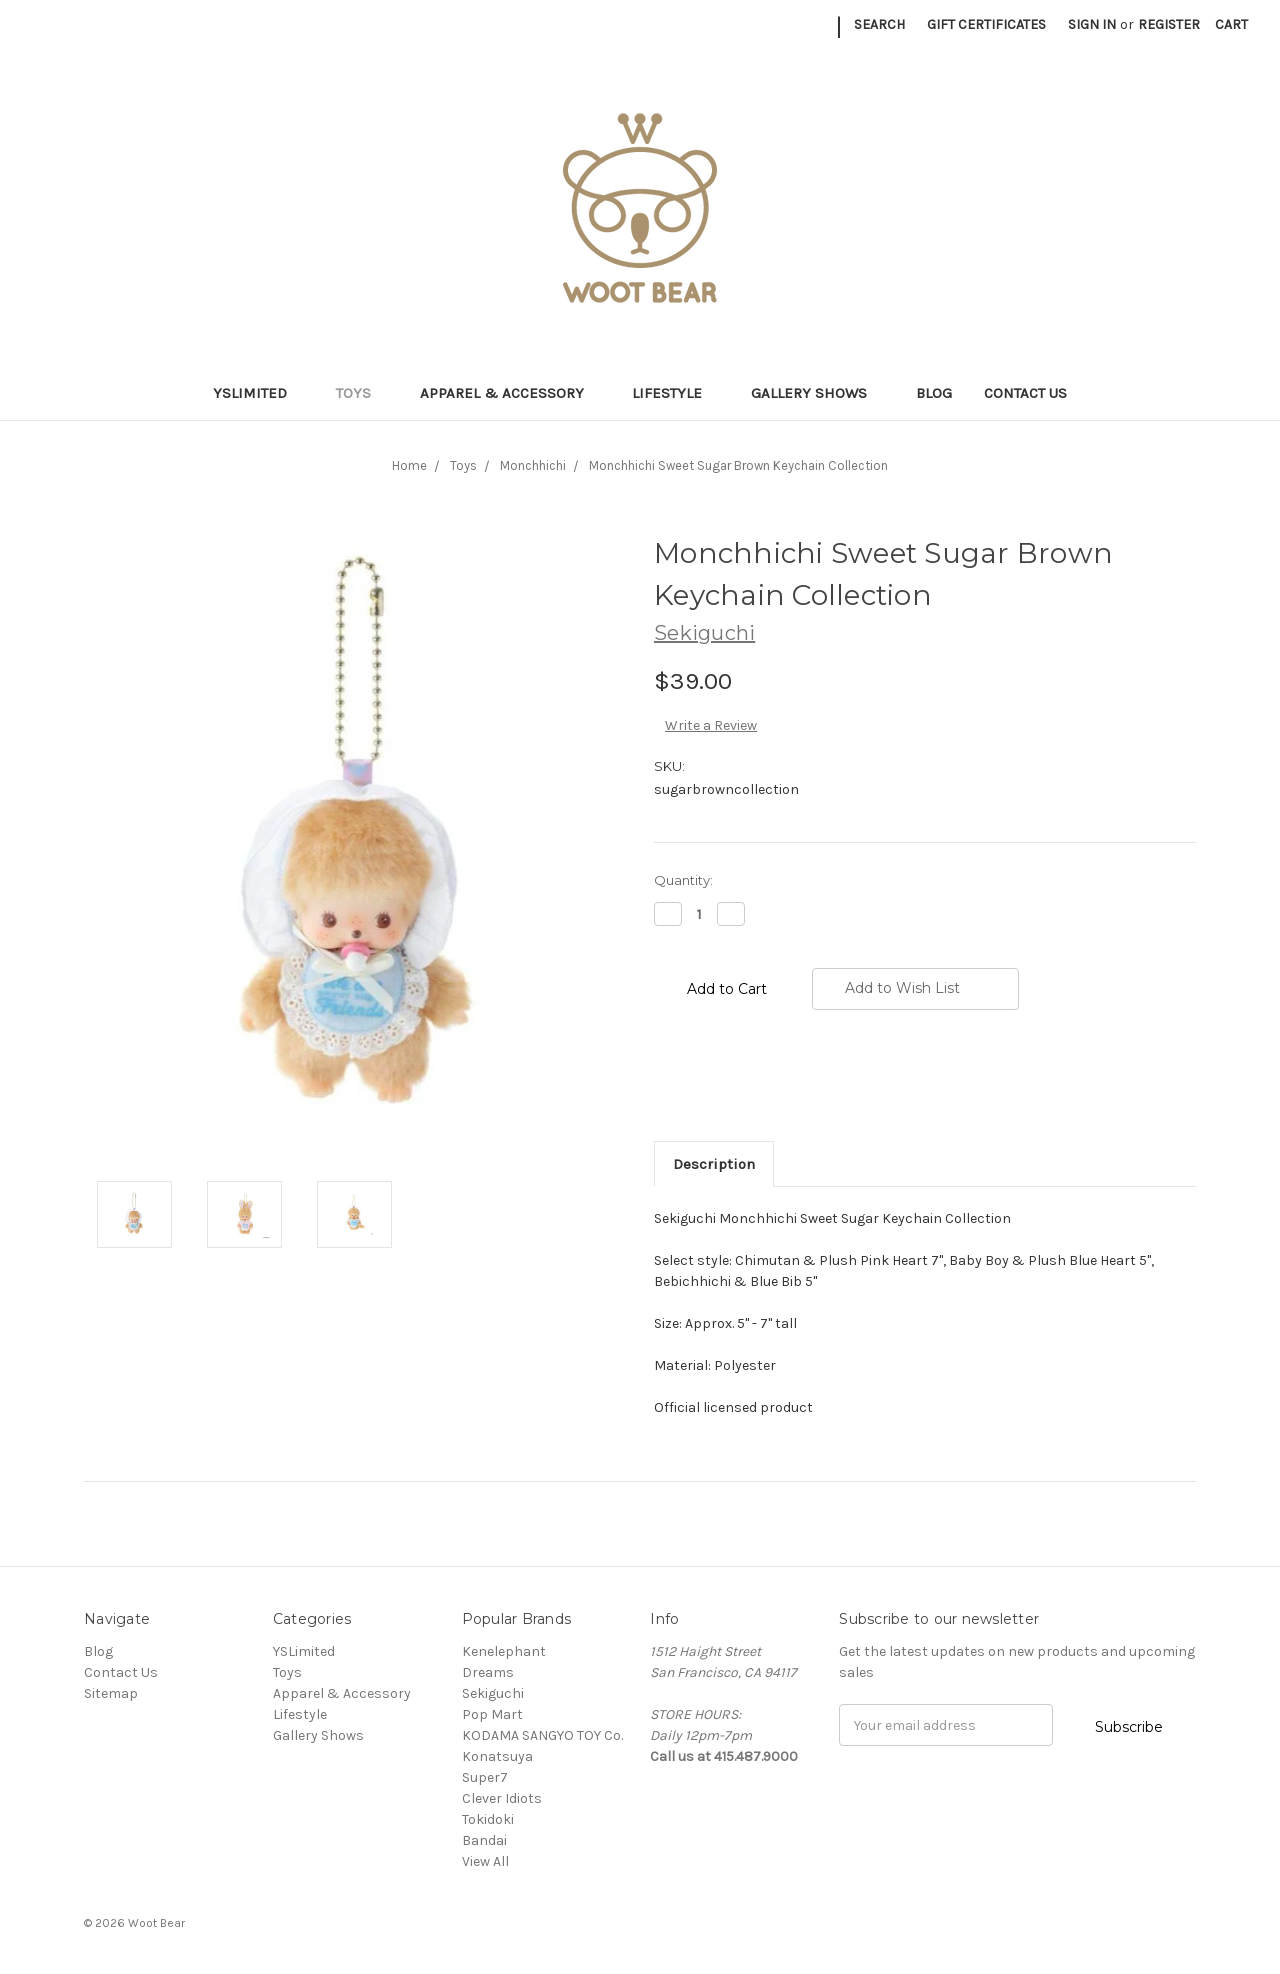 The height and width of the screenshot is (1974, 1280). Describe the element at coordinates (502, 1798) in the screenshot. I see `Clever Idiots` at that location.